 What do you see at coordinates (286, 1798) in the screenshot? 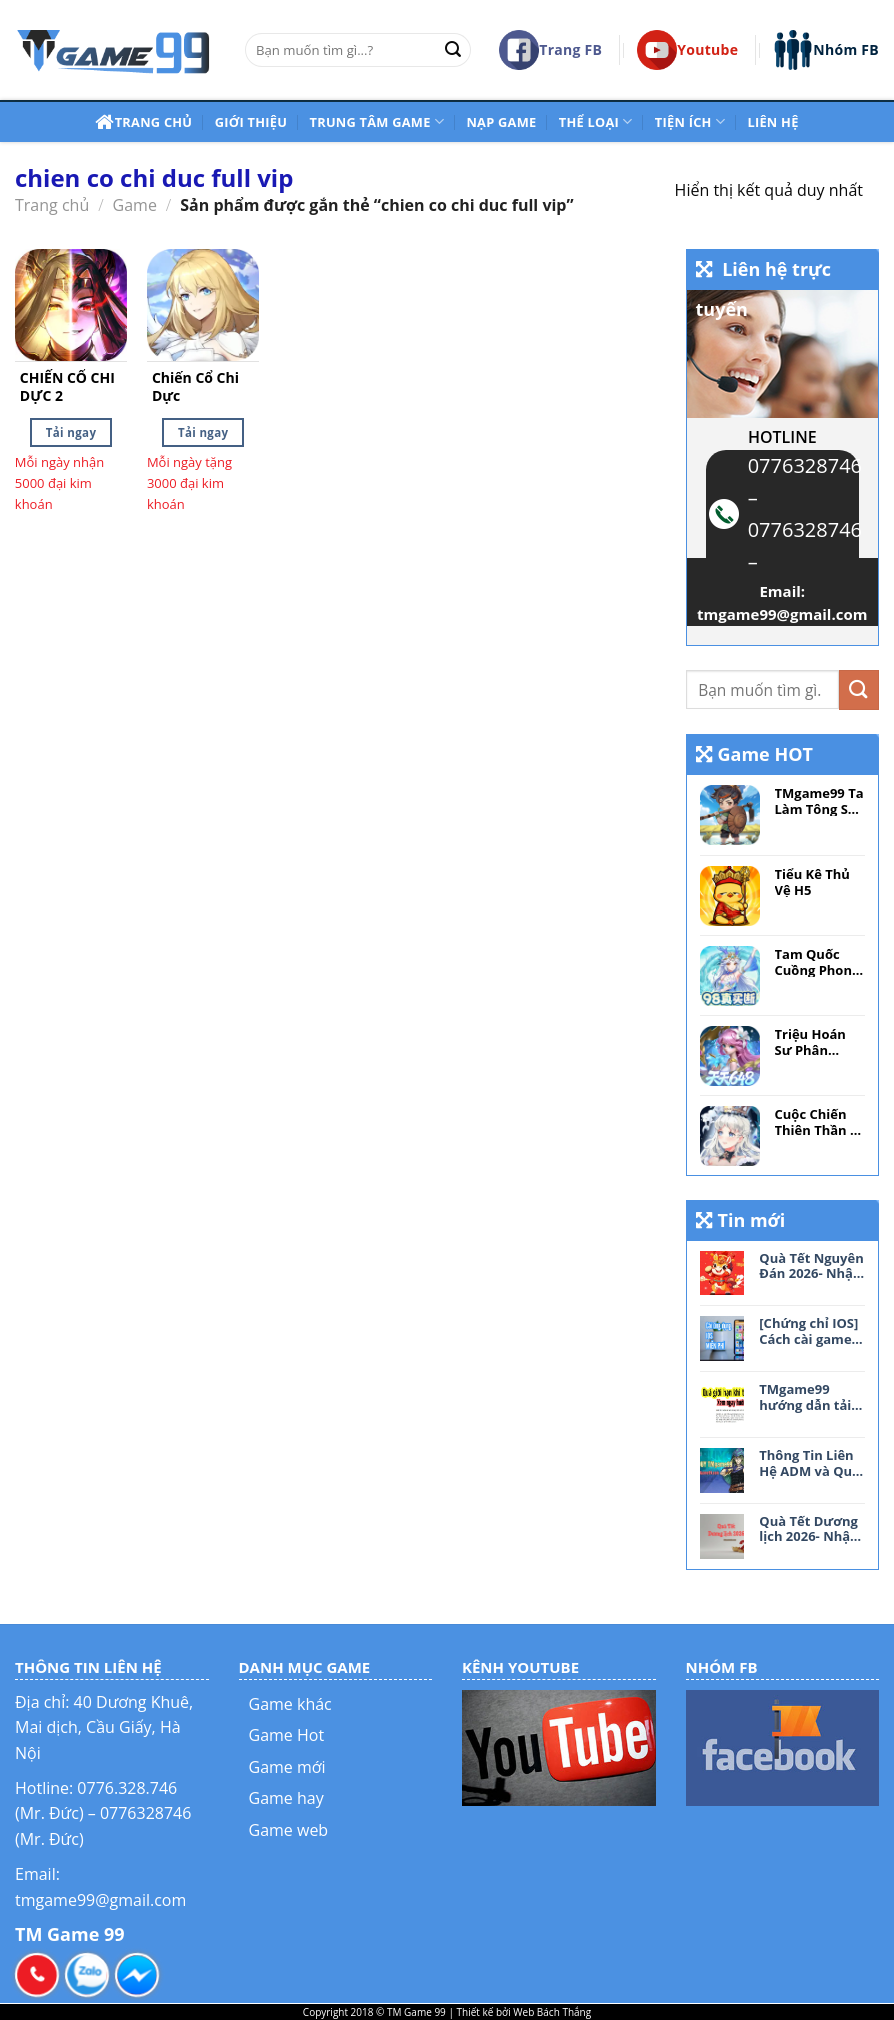
I see `Game hay` at bounding box center [286, 1798].